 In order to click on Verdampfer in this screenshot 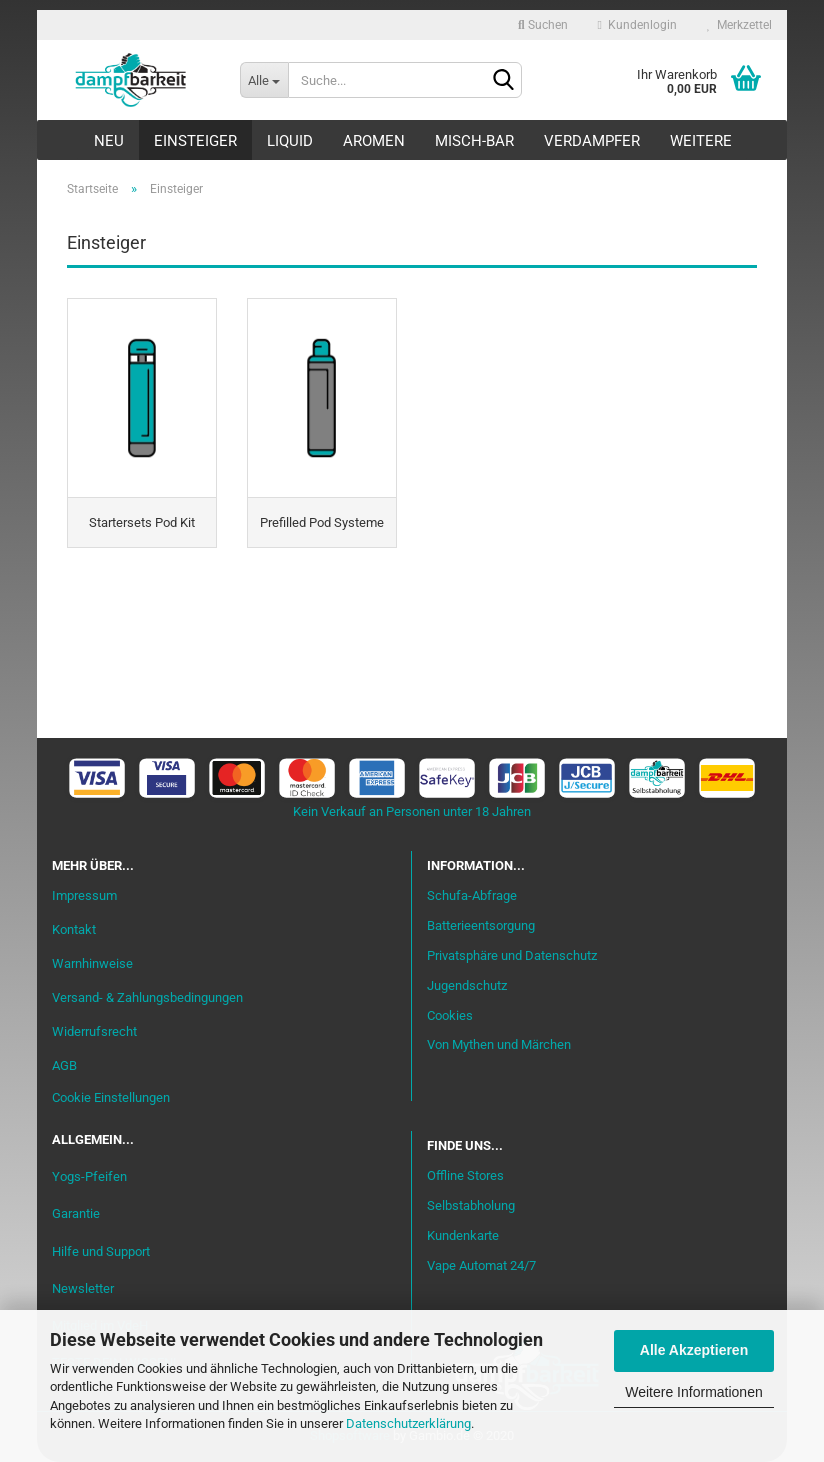, I will do `click(592, 141)`.